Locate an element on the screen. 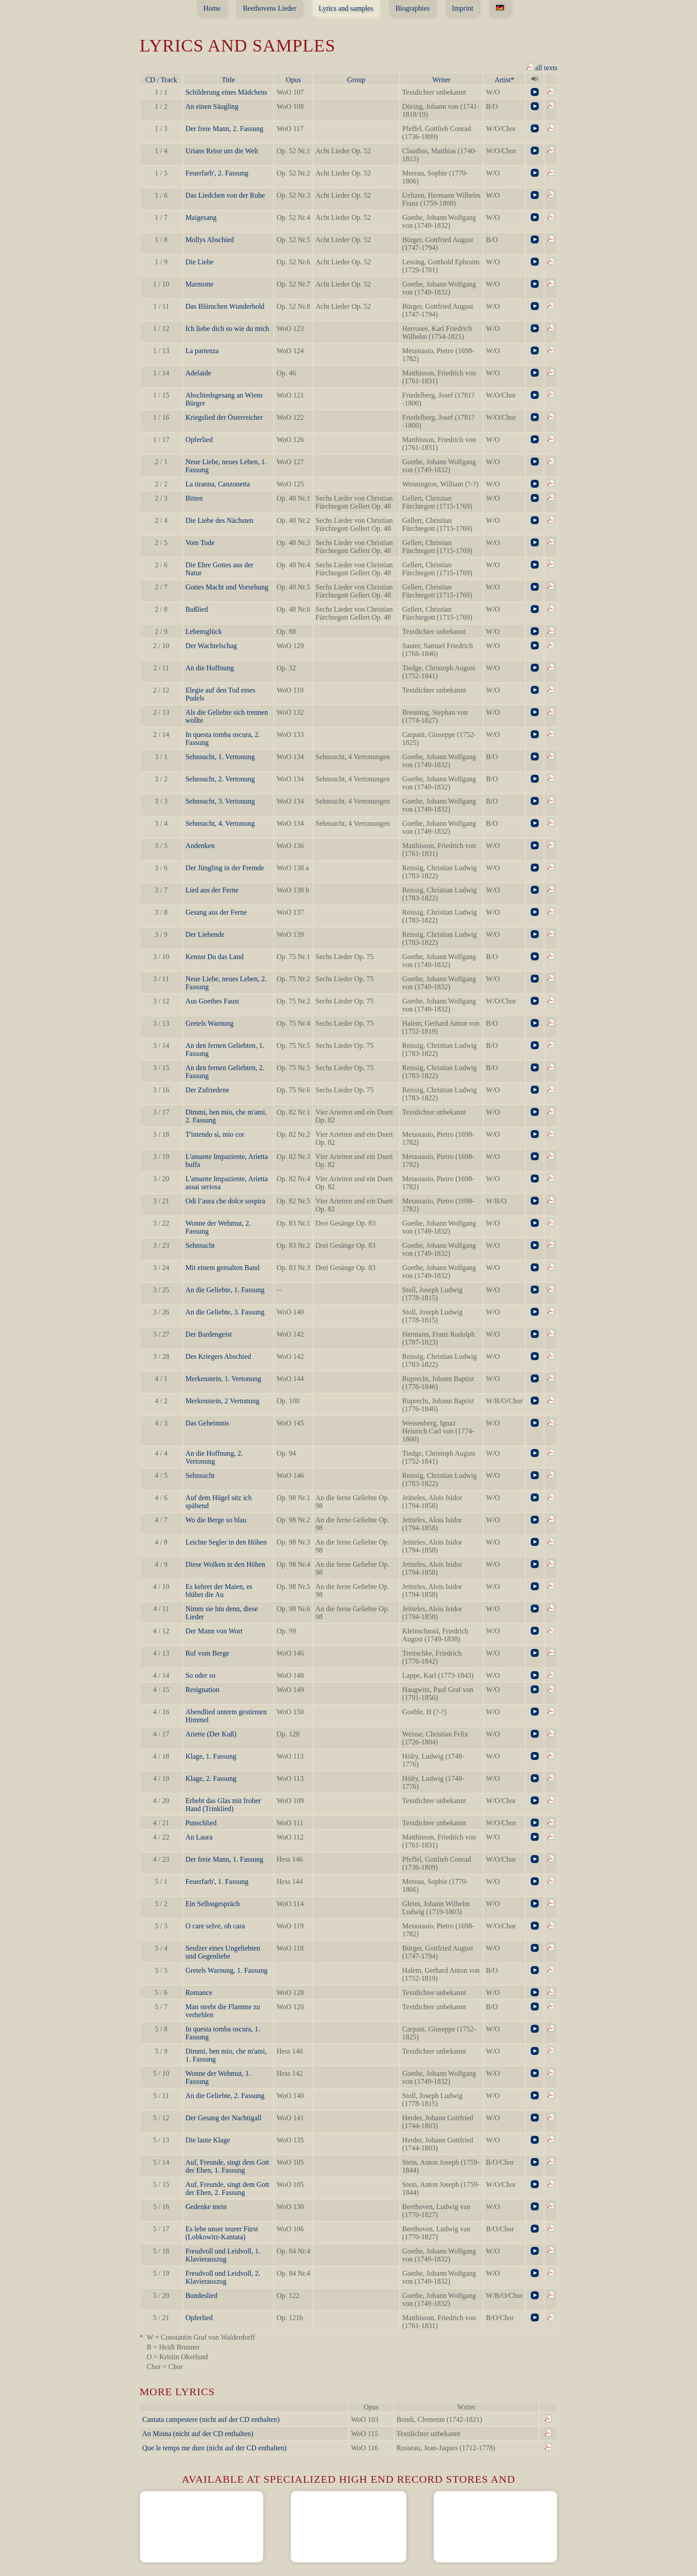 The height and width of the screenshot is (2576, 697). Writer is located at coordinates (442, 80).